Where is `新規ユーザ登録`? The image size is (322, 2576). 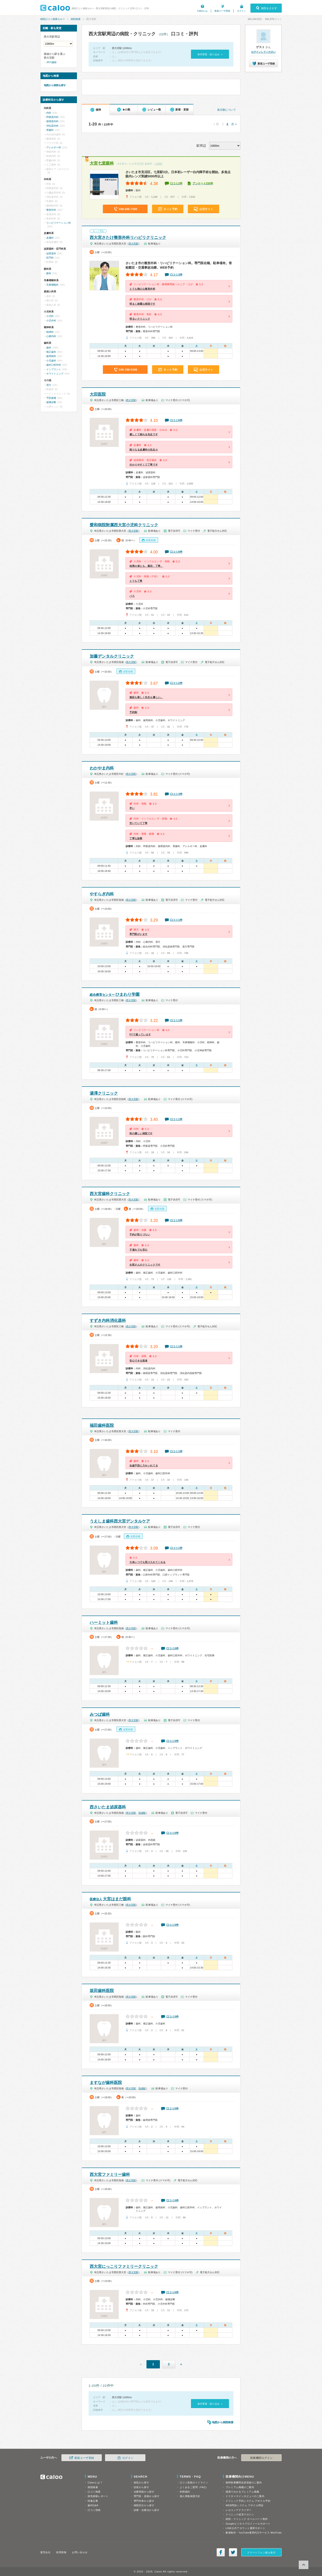
新規ユーザ登録 is located at coordinates (222, 11).